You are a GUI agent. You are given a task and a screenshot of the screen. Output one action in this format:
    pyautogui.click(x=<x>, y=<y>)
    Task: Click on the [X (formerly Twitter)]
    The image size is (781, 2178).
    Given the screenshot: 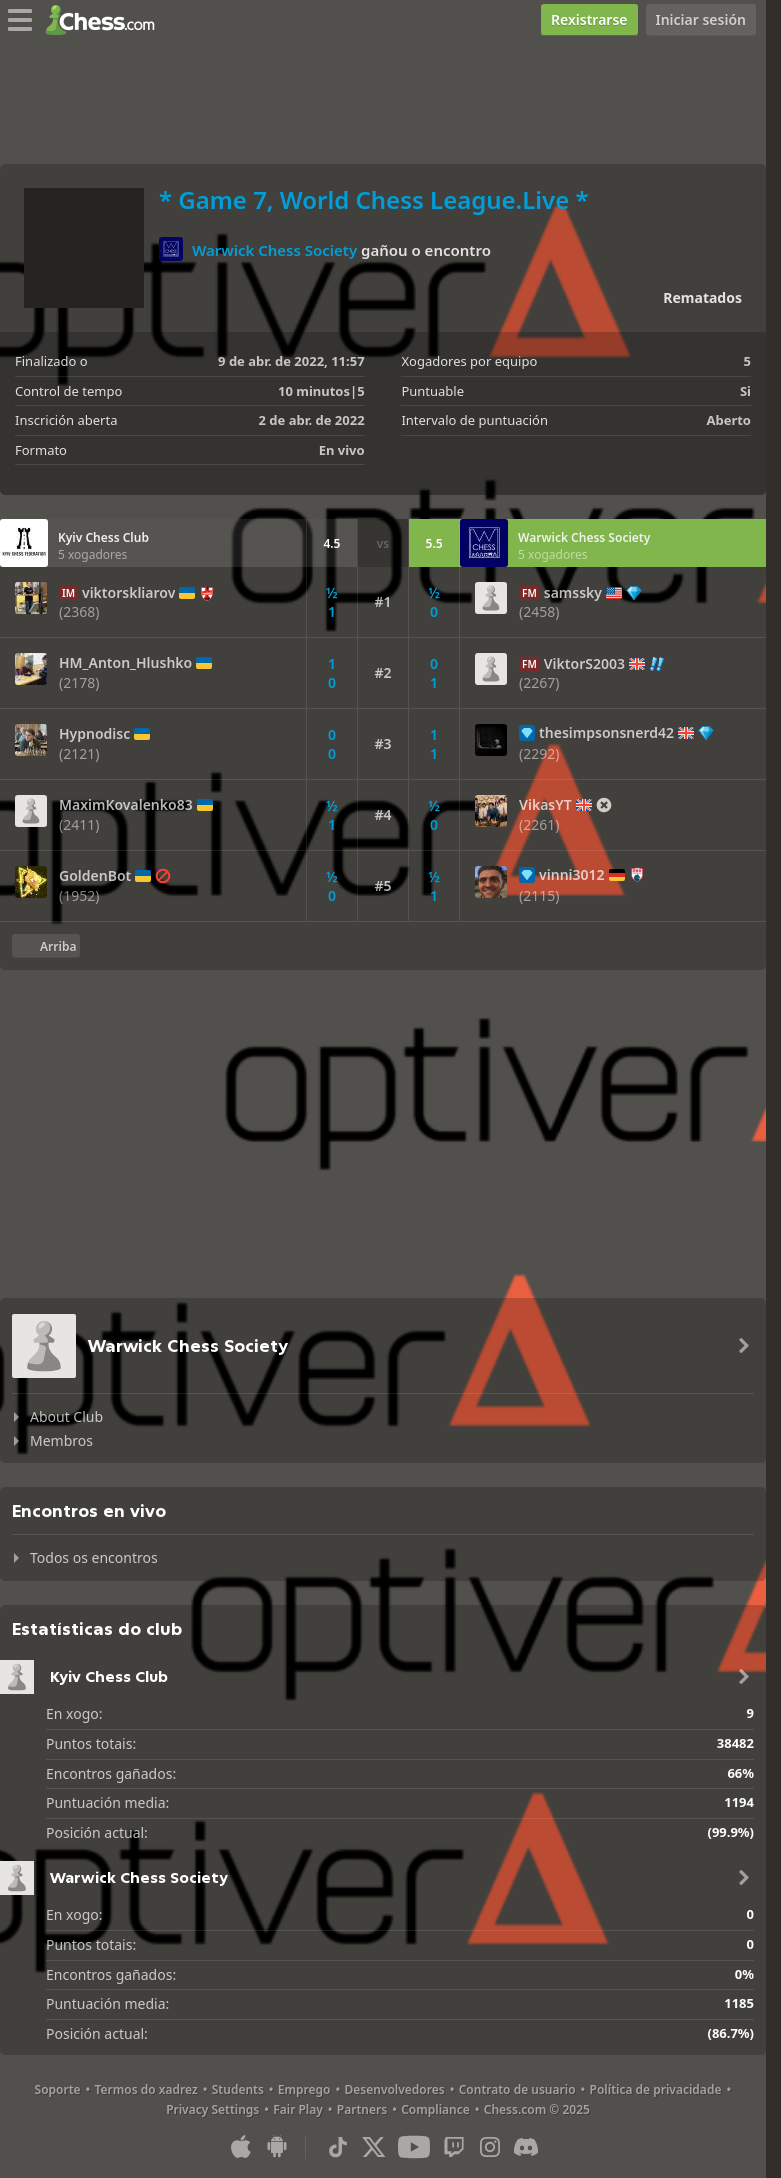 What is the action you would take?
    pyautogui.click(x=374, y=2147)
    